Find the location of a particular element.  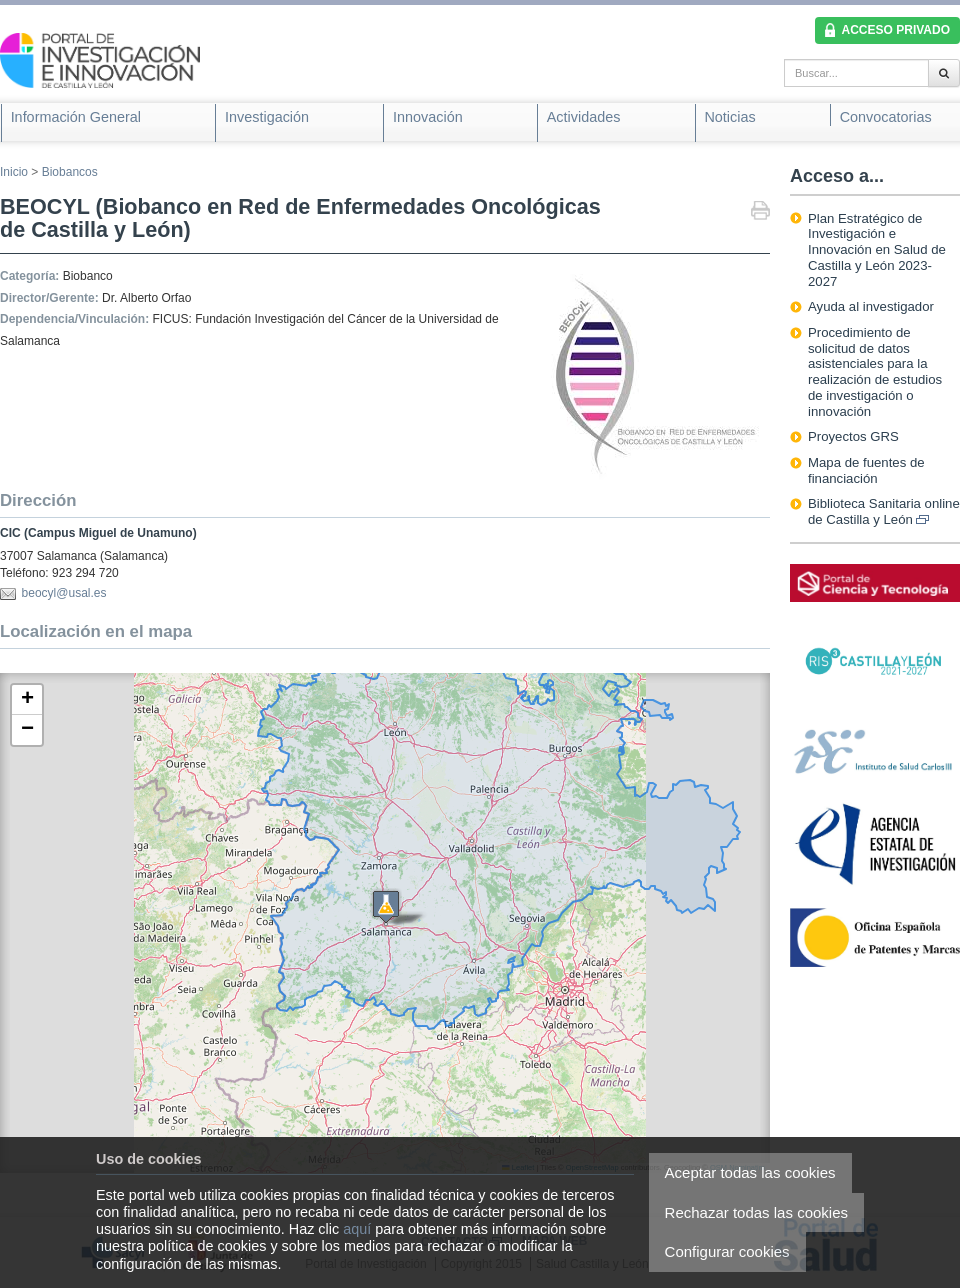

Mapa de fuentes de financiación is located at coordinates (866, 470).